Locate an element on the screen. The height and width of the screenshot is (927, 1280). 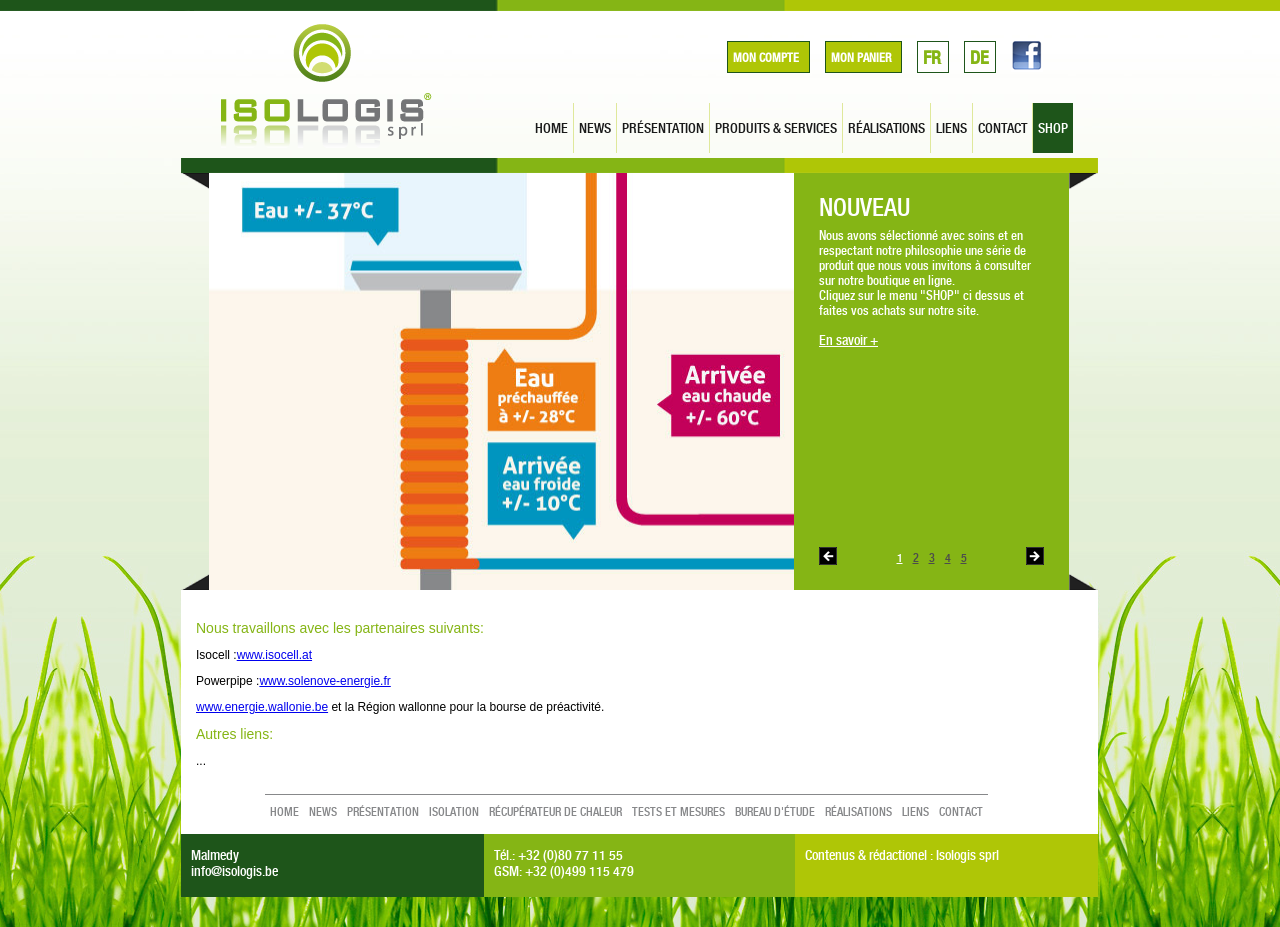
Isolation is located at coordinates (454, 812).